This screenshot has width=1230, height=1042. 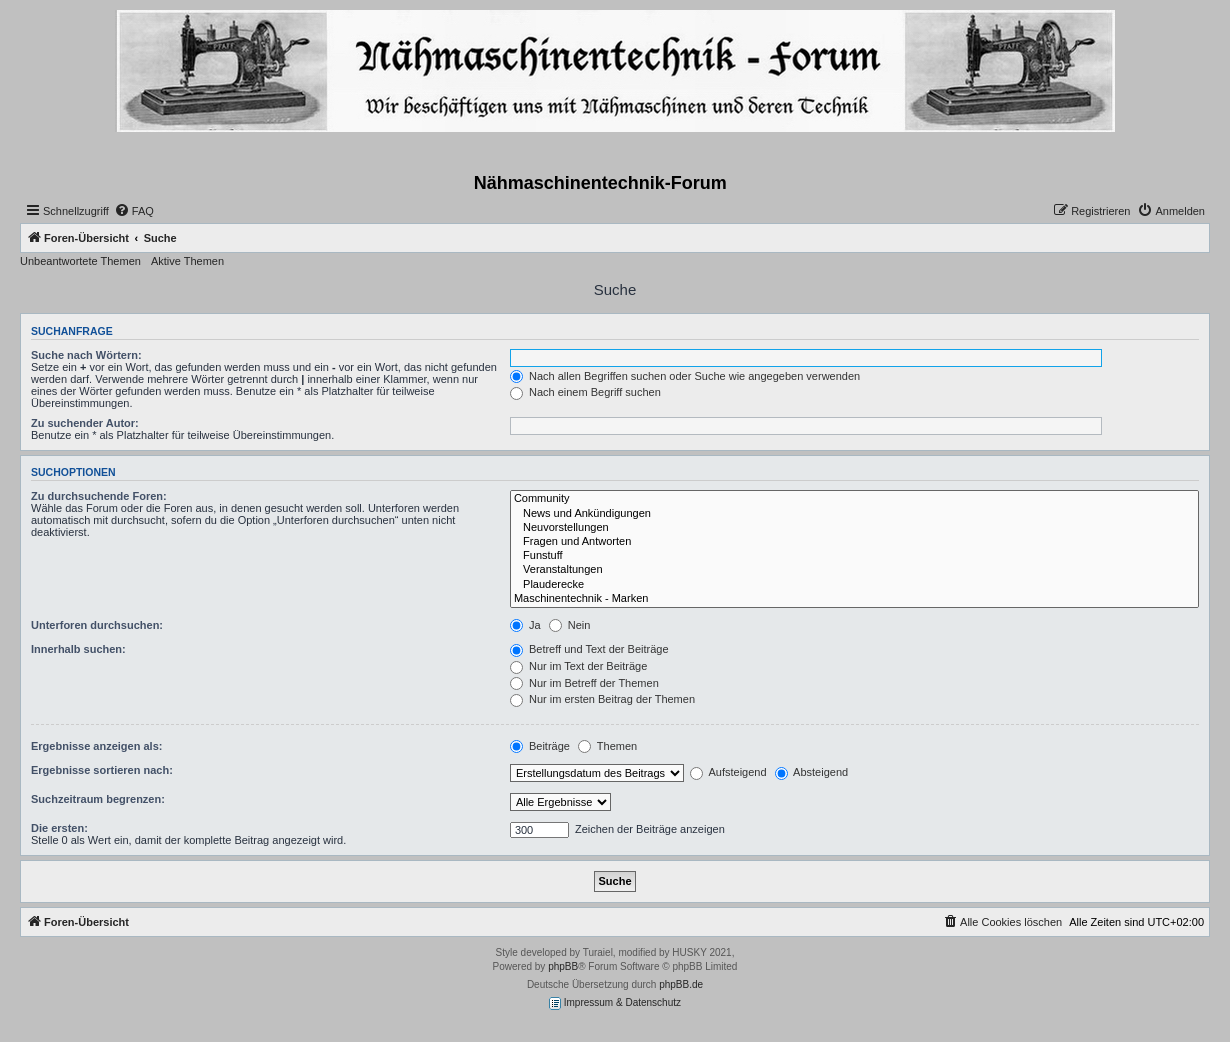 I want to click on Innerhalb suchen:, so click(x=78, y=649).